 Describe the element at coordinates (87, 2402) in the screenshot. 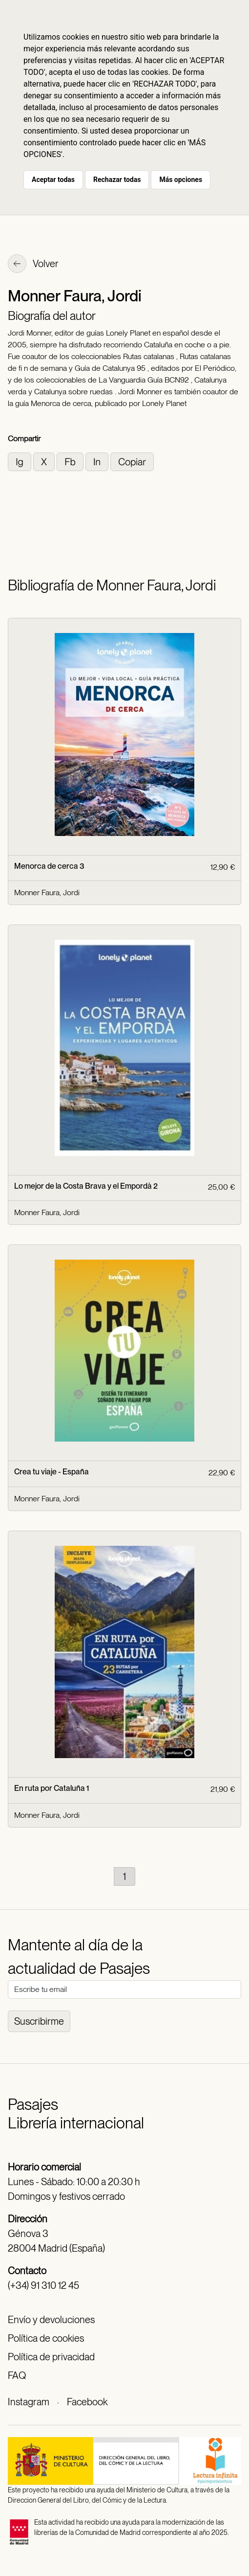

I see `Facebook` at that location.